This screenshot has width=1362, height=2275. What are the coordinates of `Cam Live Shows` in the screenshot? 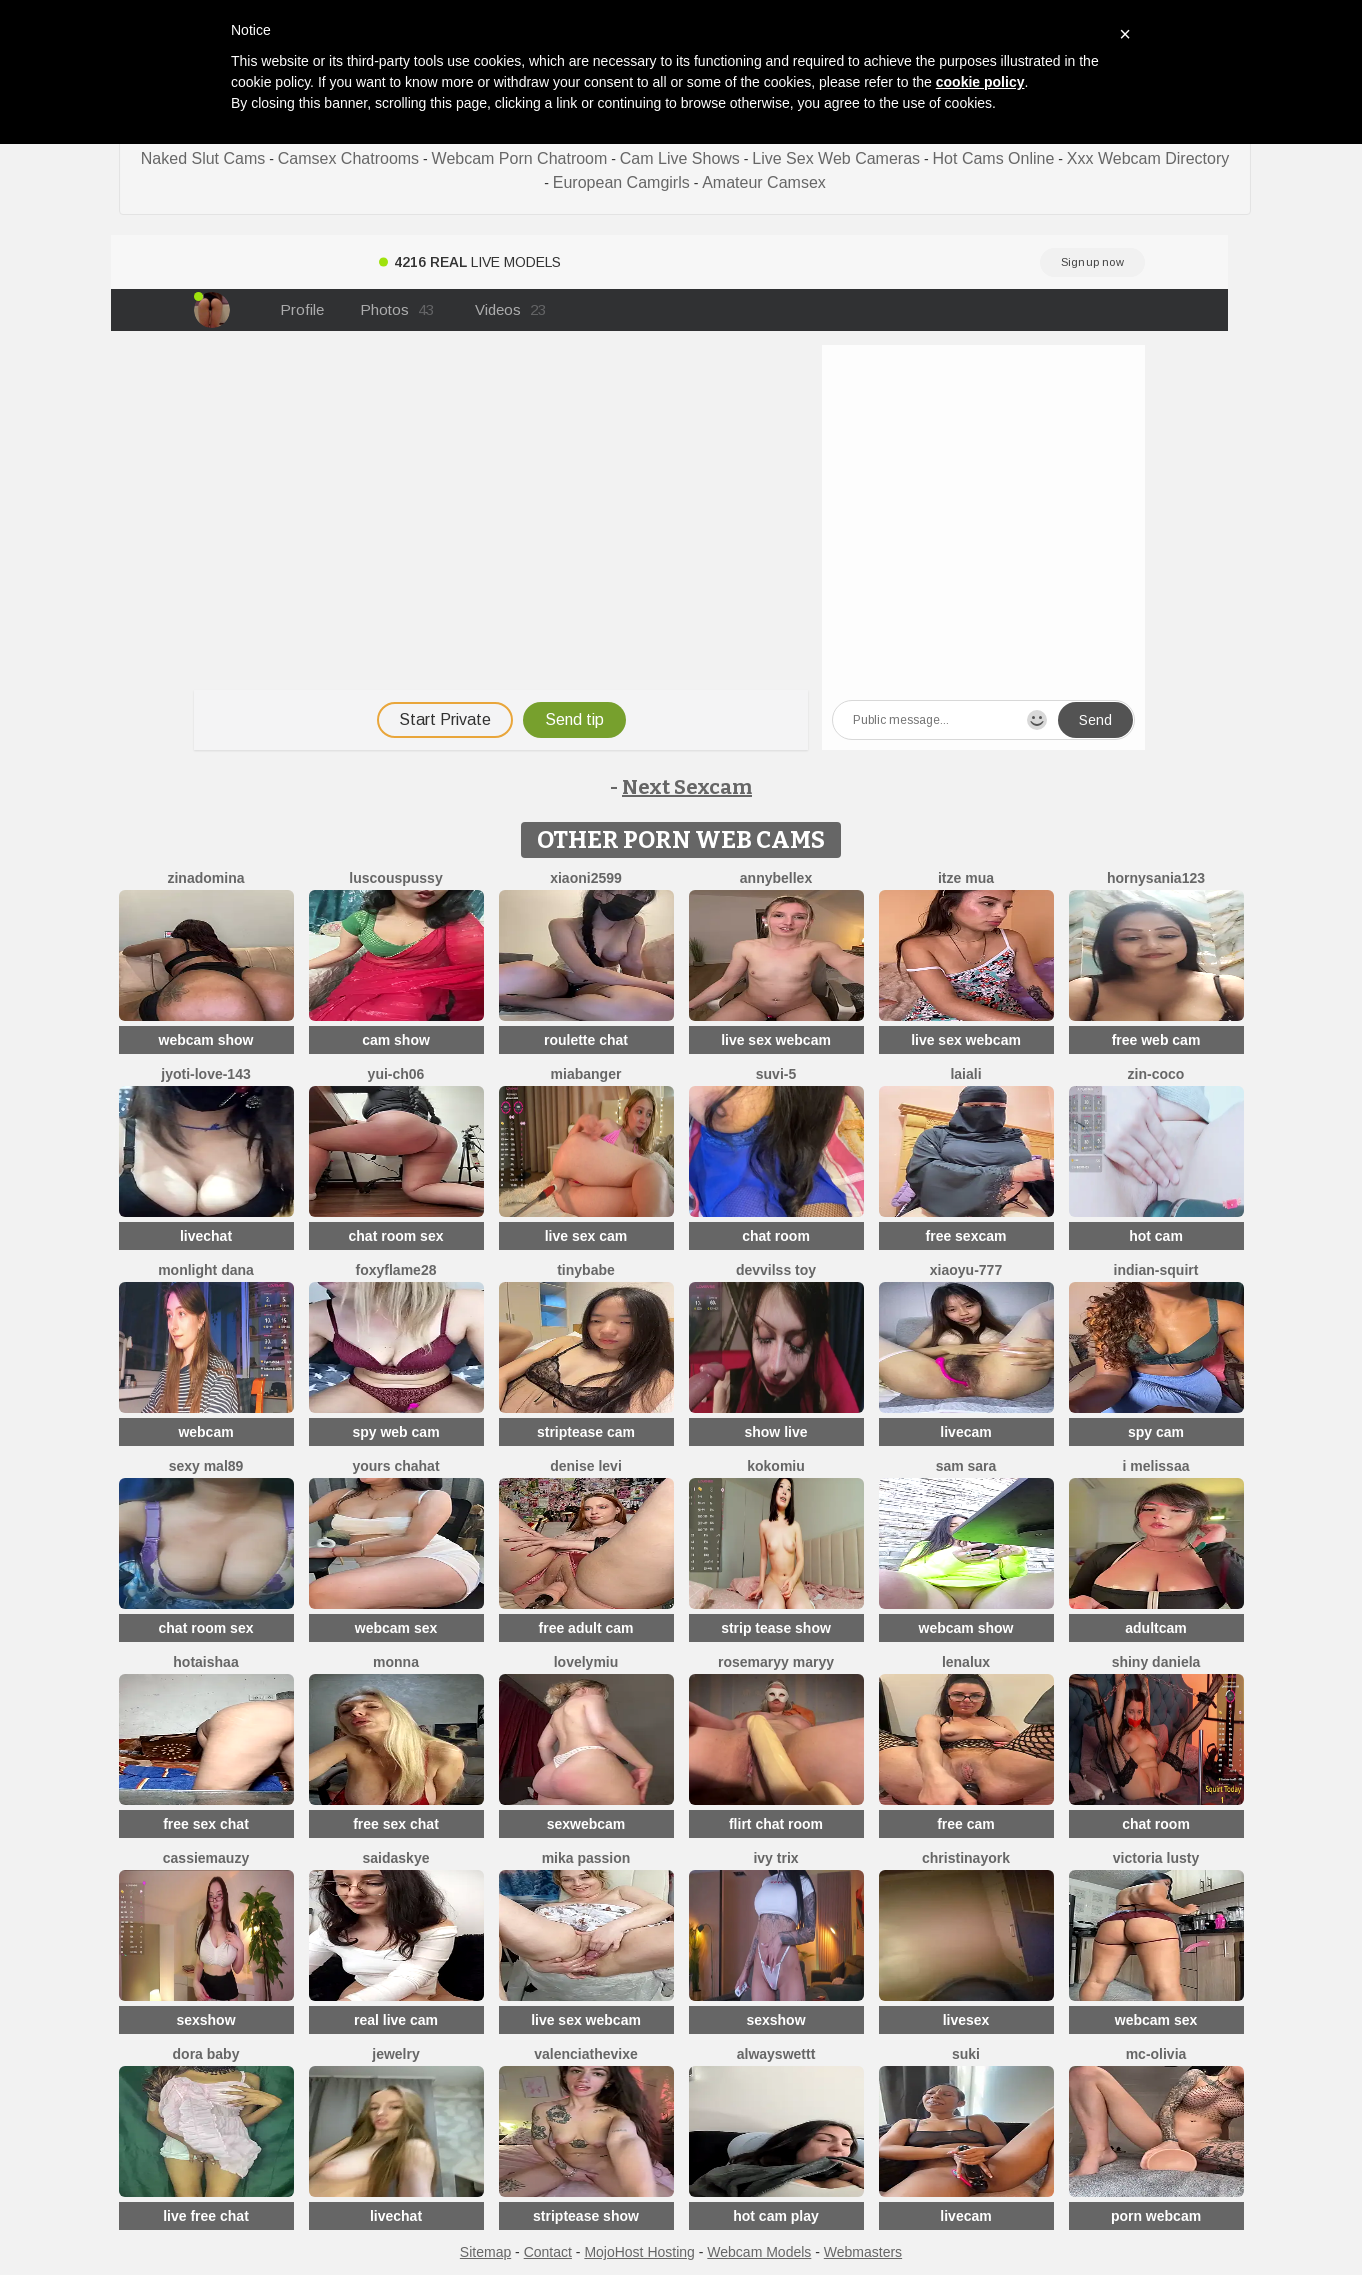 It's located at (680, 158).